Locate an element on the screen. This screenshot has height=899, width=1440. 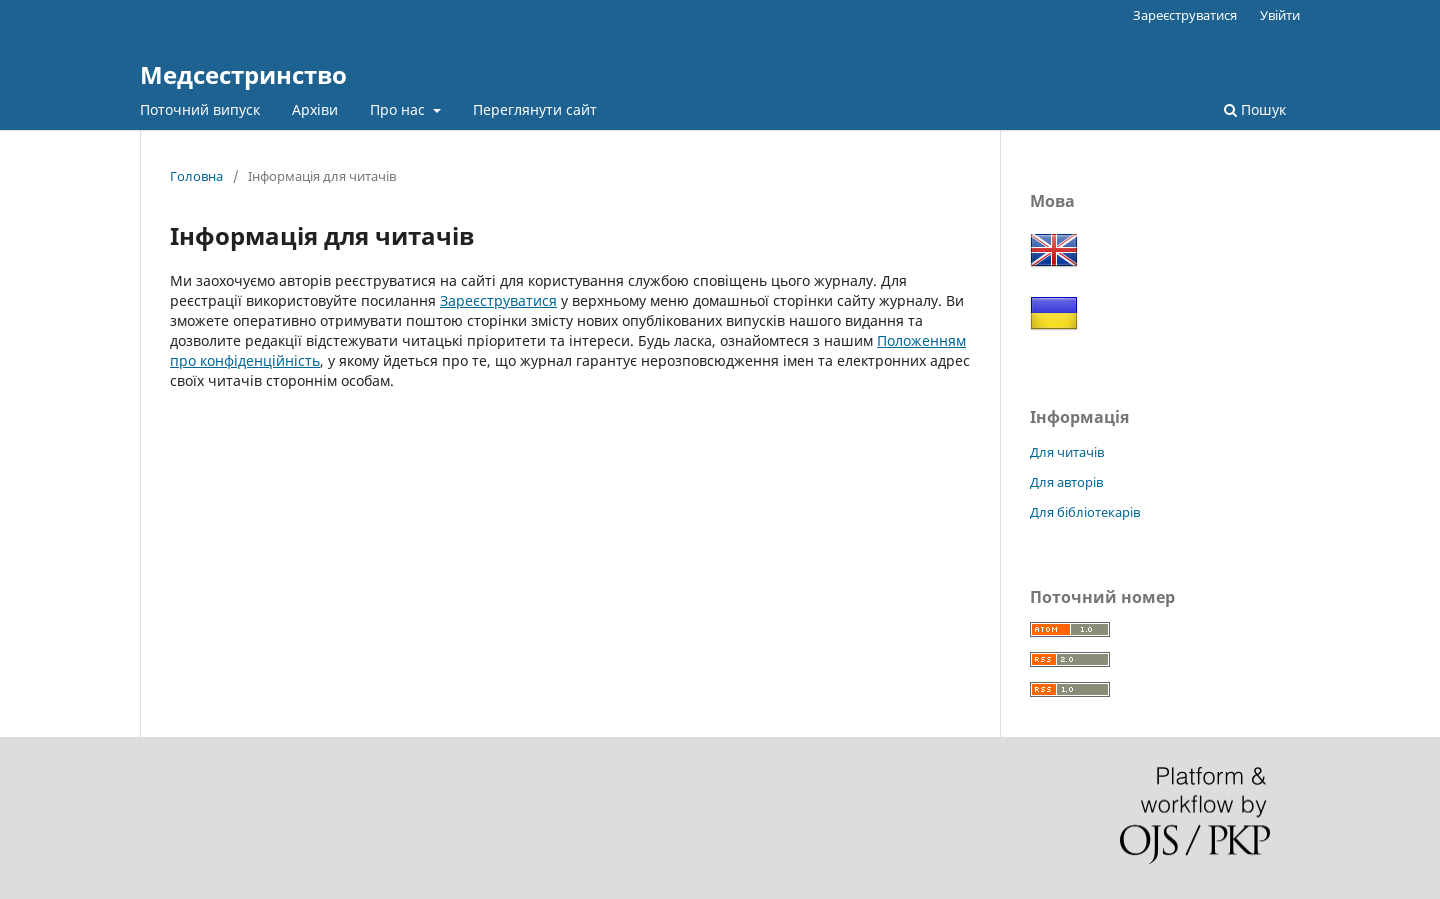
Для бібліотекарів is located at coordinates (1085, 512).